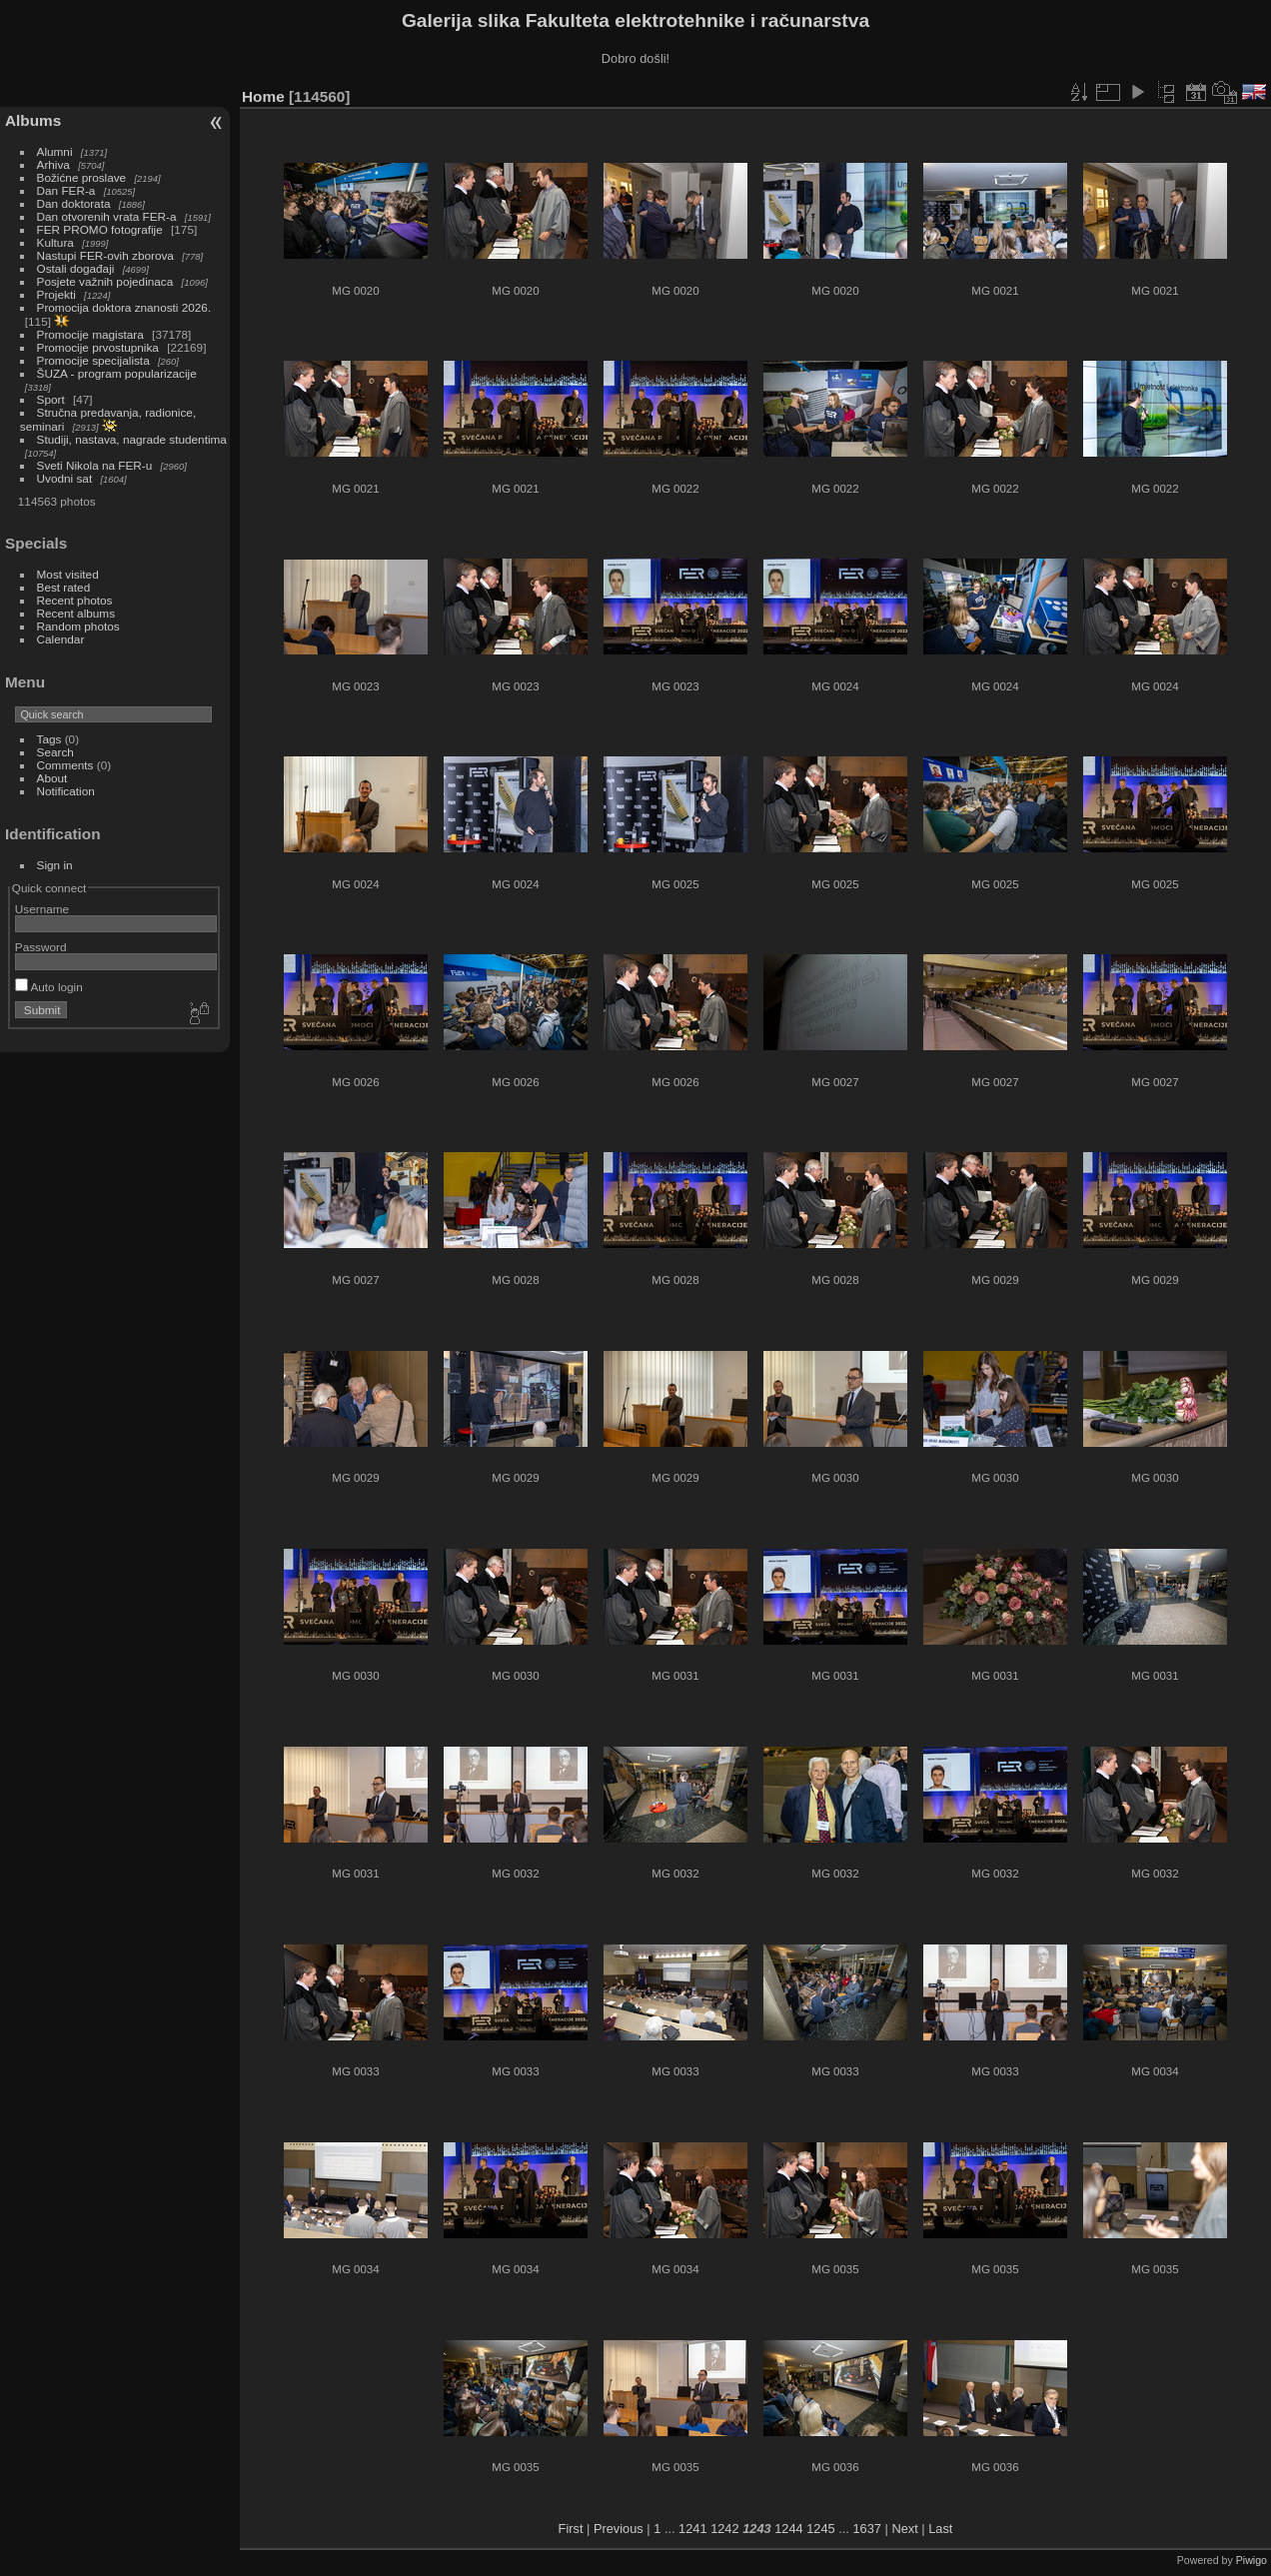 This screenshot has width=1271, height=2576. I want to click on Studiji, nastava, nagrade studentima, so click(132, 439).